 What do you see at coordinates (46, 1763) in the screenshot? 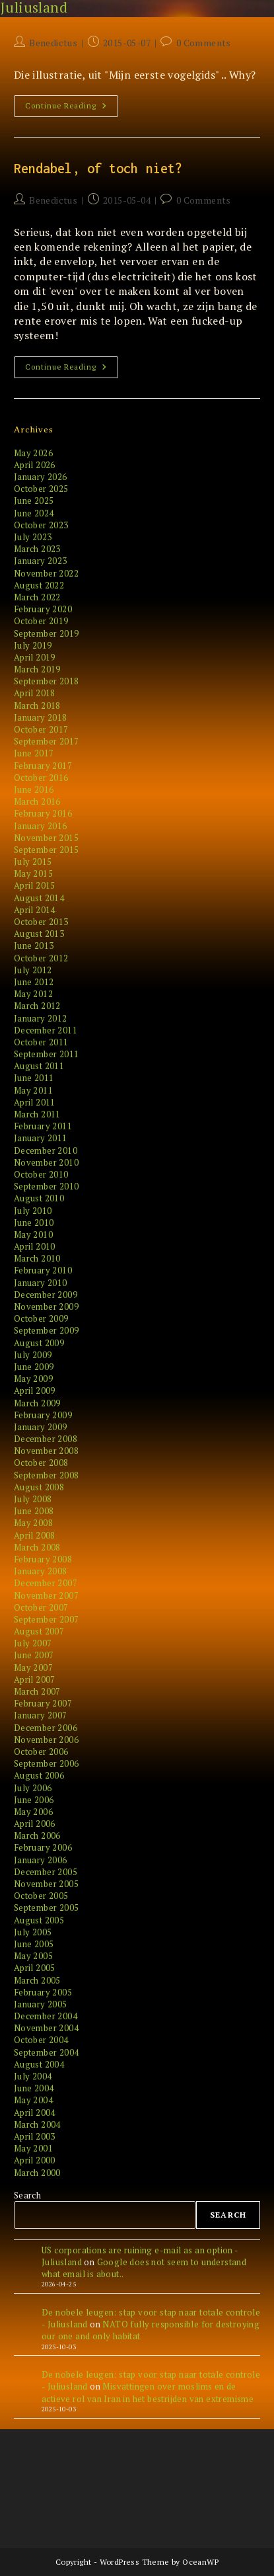
I see `September 2006` at bounding box center [46, 1763].